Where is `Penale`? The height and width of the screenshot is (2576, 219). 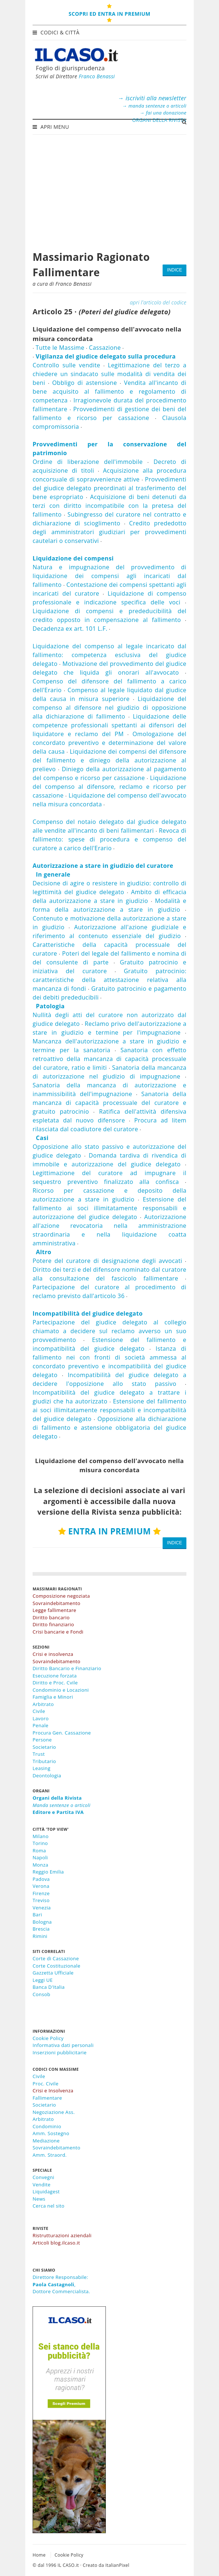
Penale is located at coordinates (40, 1725).